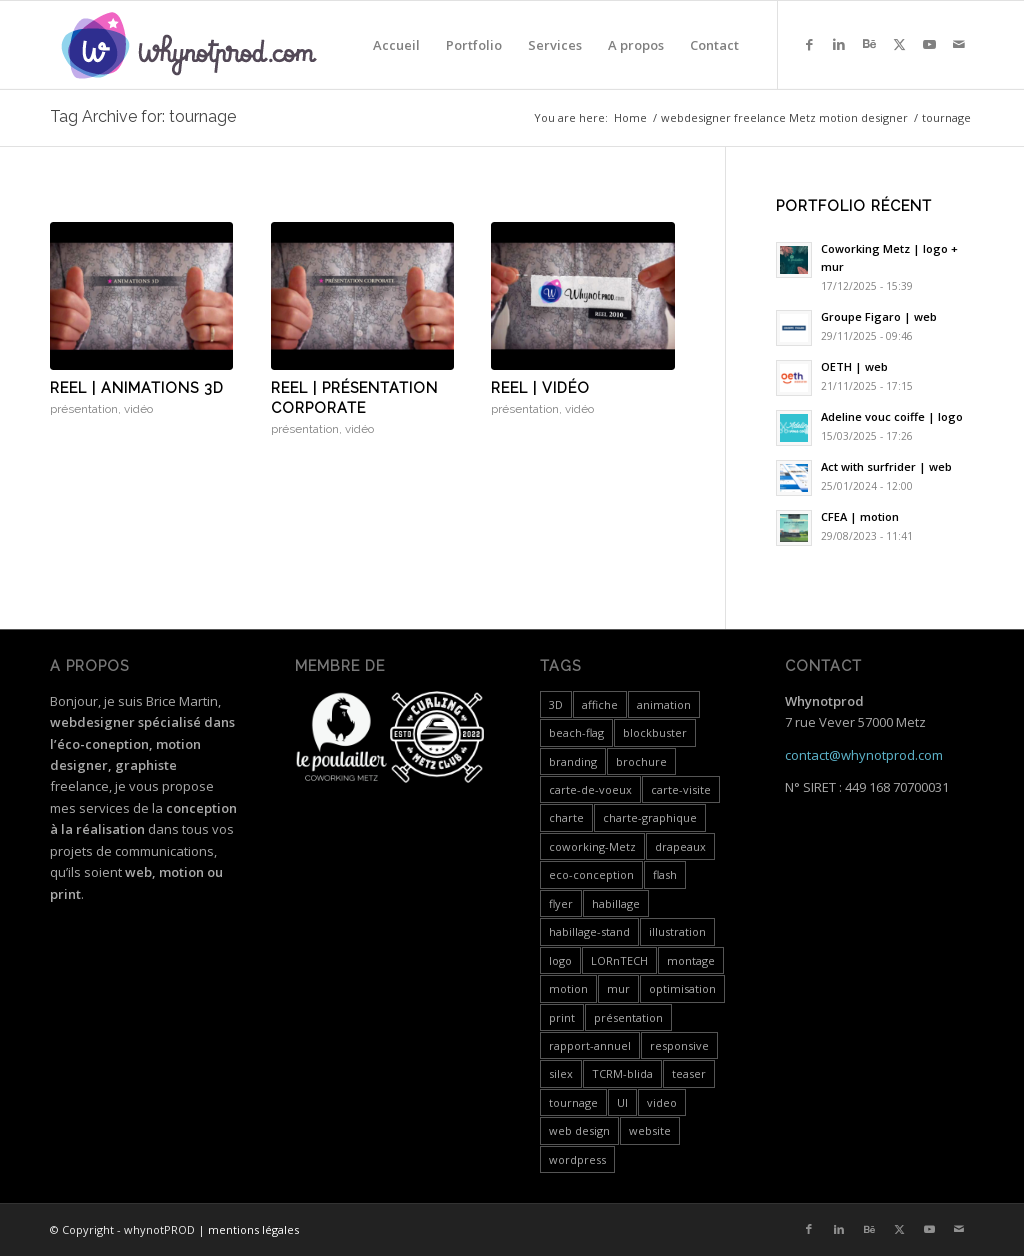 Image resolution: width=1024 pixels, height=1256 pixels. What do you see at coordinates (568, 988) in the screenshot?
I see `motion [motion (18 items)]` at bounding box center [568, 988].